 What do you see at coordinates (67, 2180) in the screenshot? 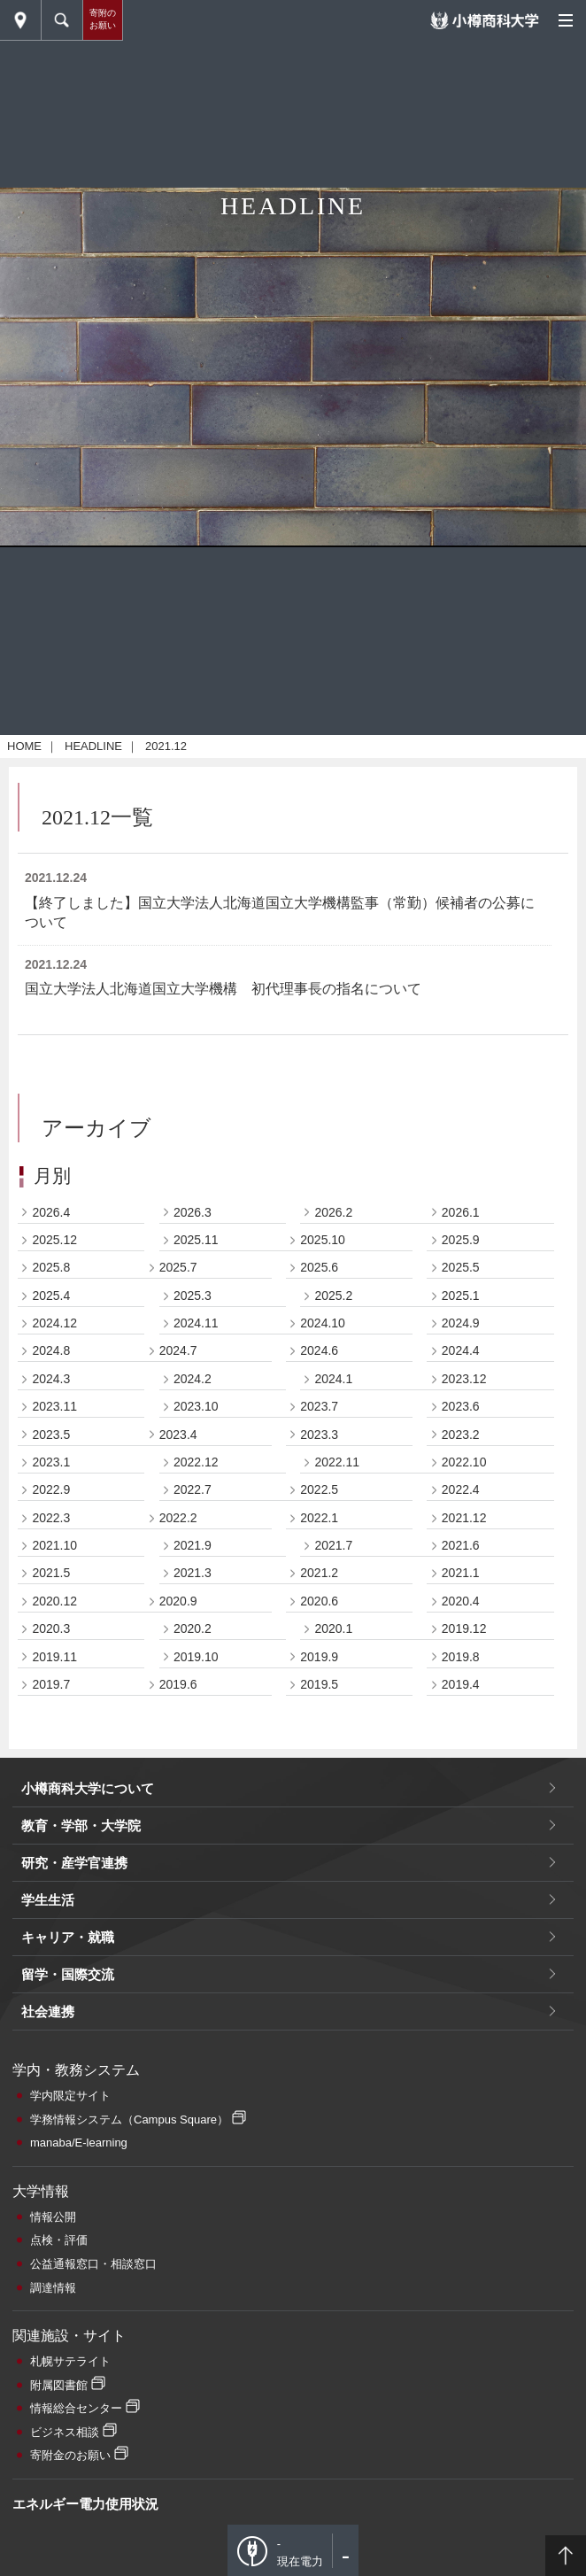
I see `キャリア・就職` at bounding box center [67, 2180].